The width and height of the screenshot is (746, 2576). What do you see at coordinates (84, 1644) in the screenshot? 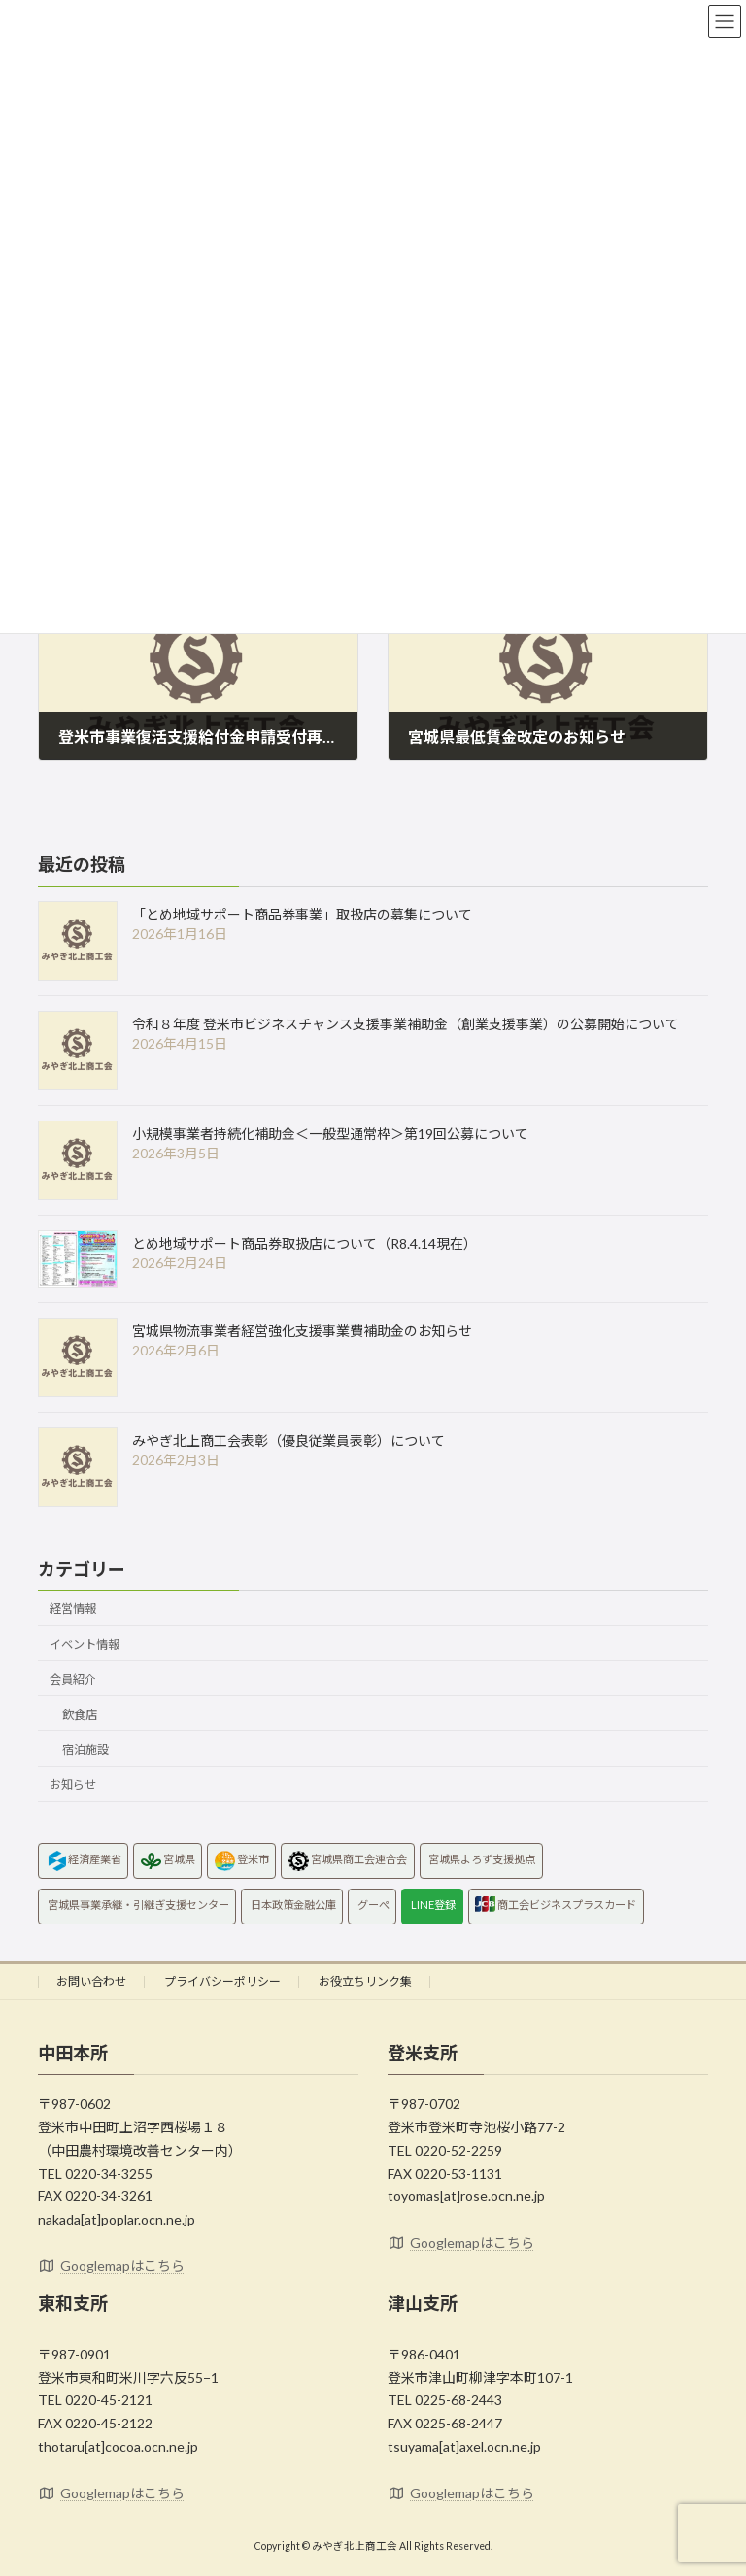
I see `イベント情報` at bounding box center [84, 1644].